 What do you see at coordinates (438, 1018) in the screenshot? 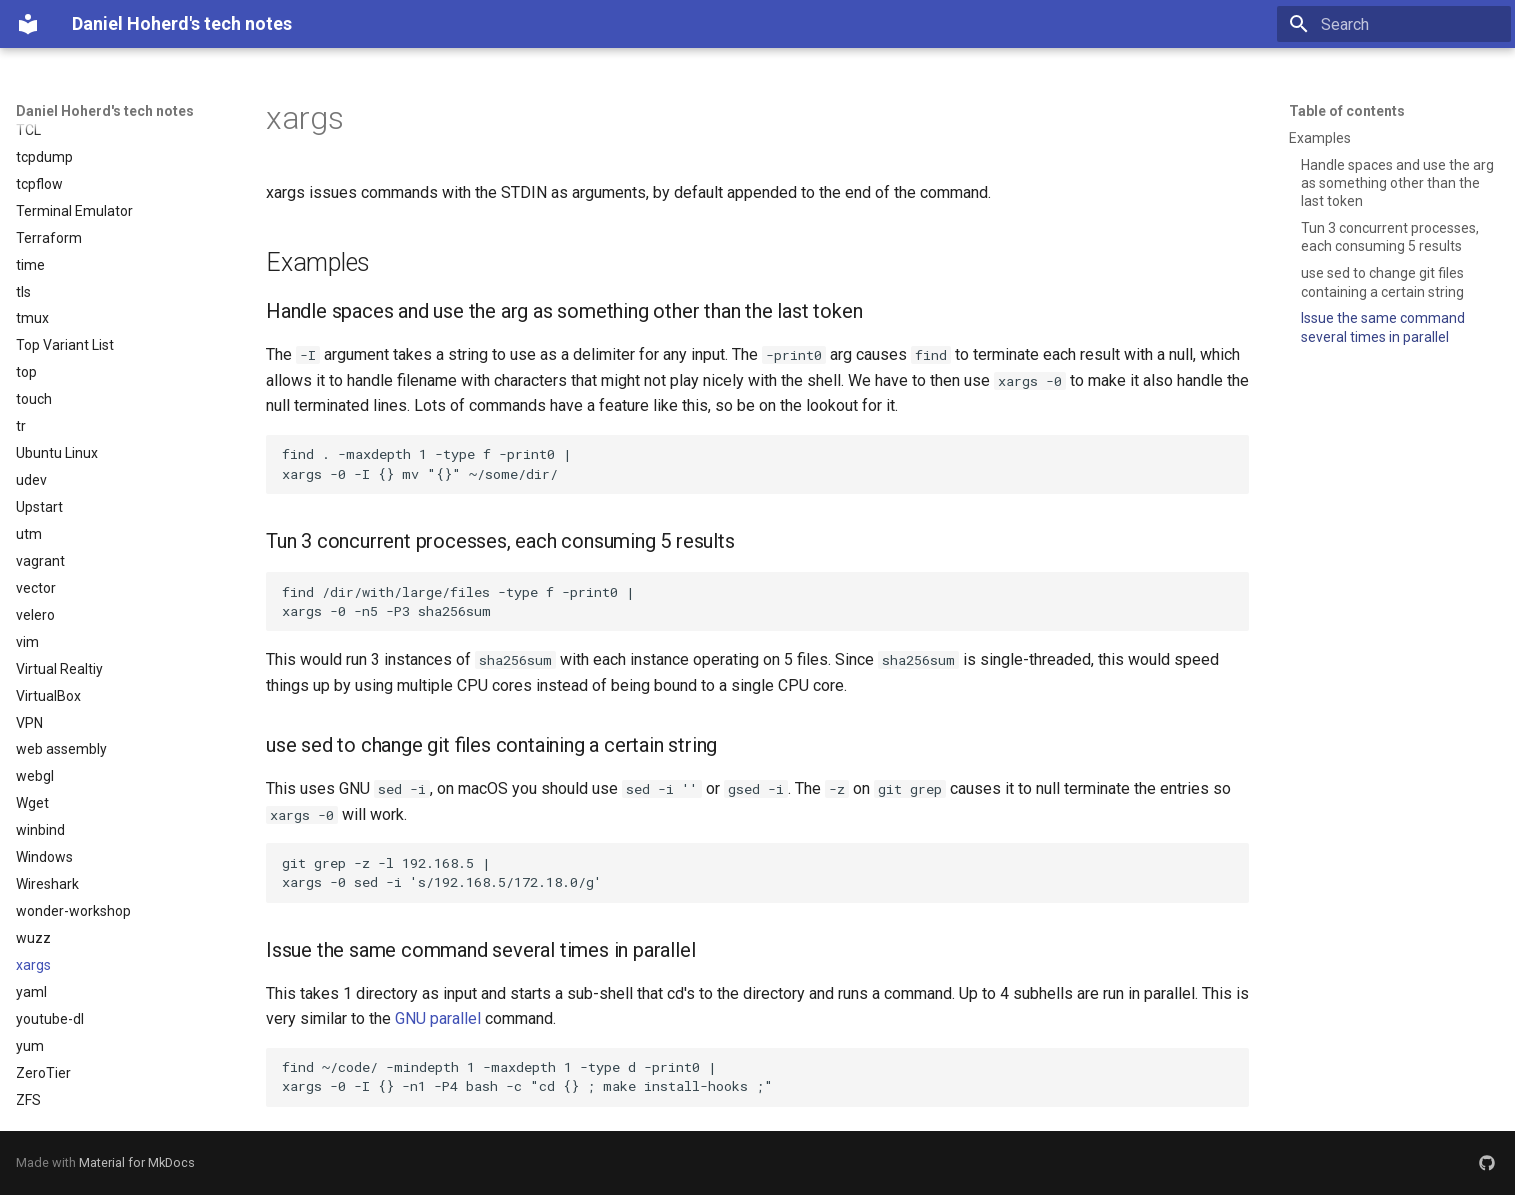
I see `GNU parallel` at bounding box center [438, 1018].